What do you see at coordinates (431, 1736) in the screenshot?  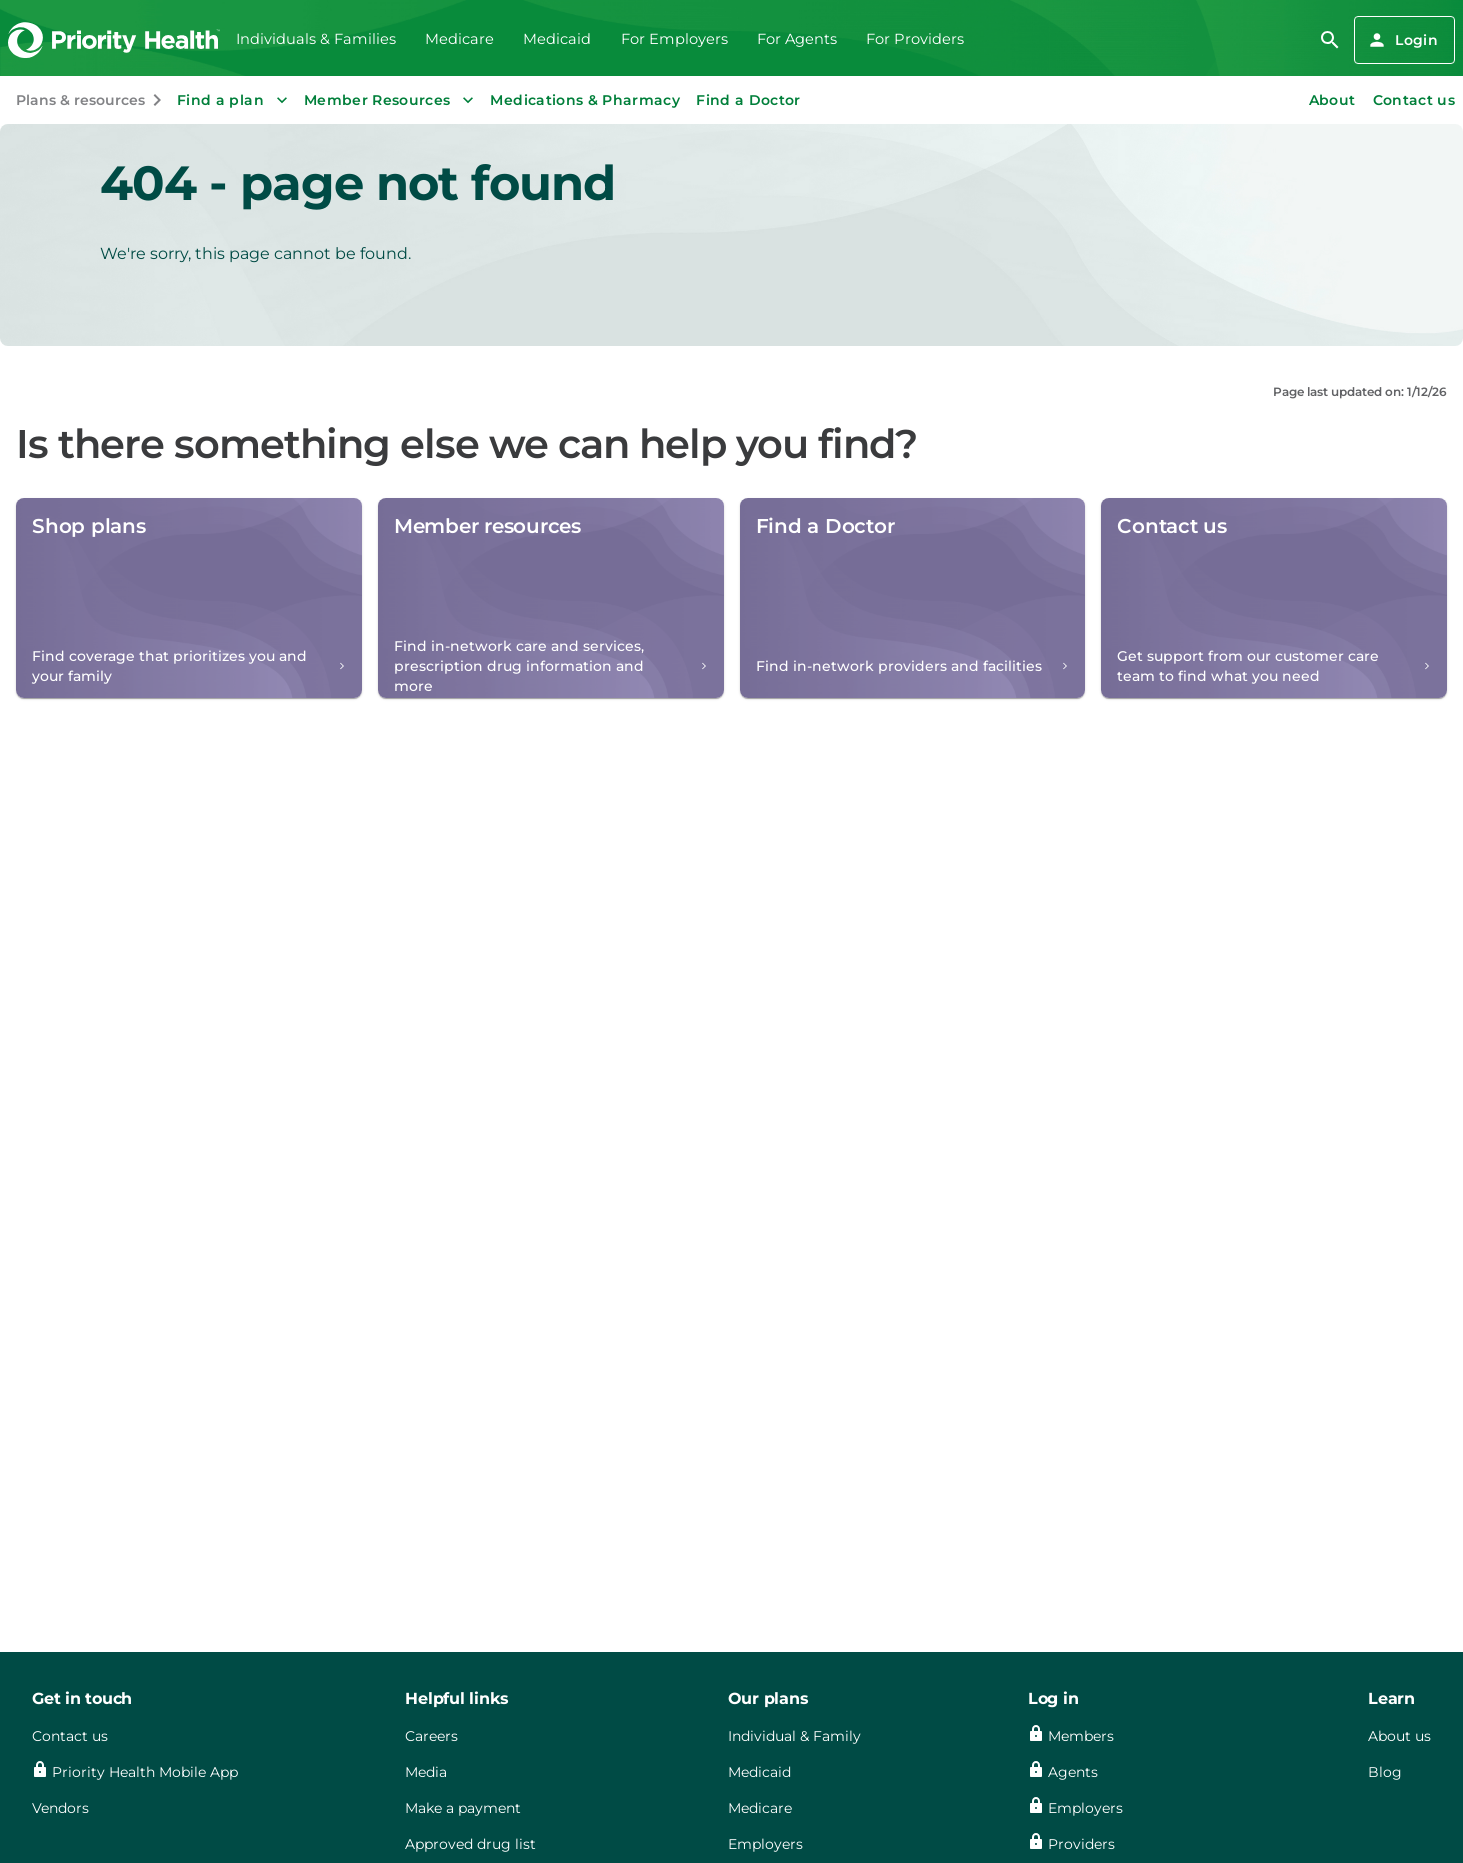 I see `Careers` at bounding box center [431, 1736].